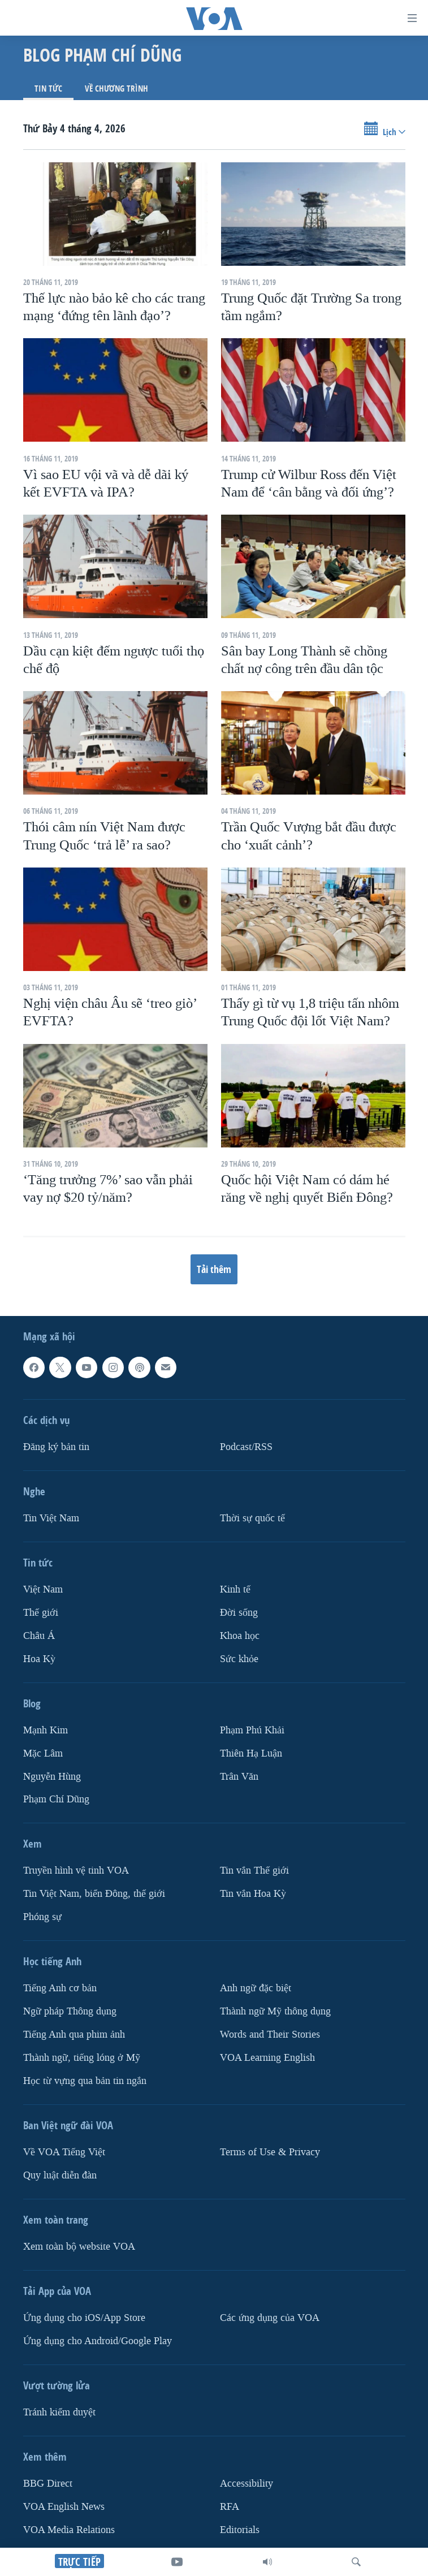 This screenshot has width=428, height=2576. Describe the element at coordinates (97, 2341) in the screenshot. I see `Ứng dụng cho Android/Google Play` at that location.